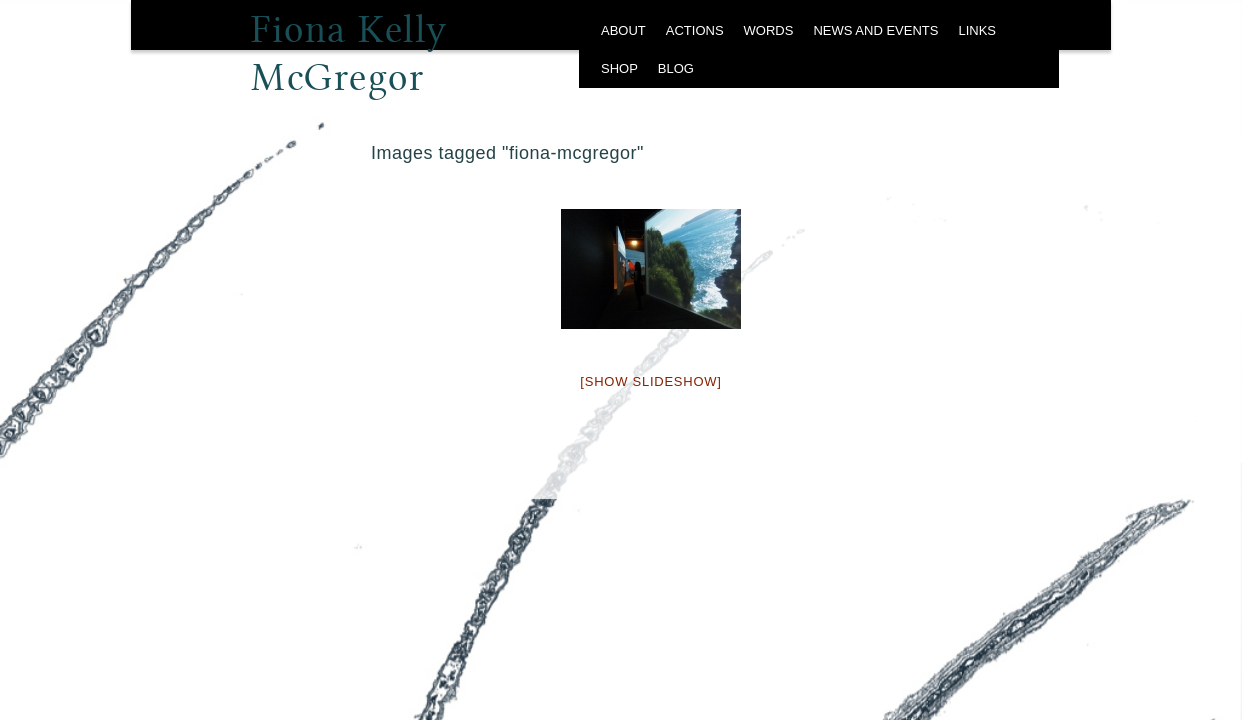 The image size is (1242, 720). I want to click on Fiona Kelly McGregor, so click(349, 35).